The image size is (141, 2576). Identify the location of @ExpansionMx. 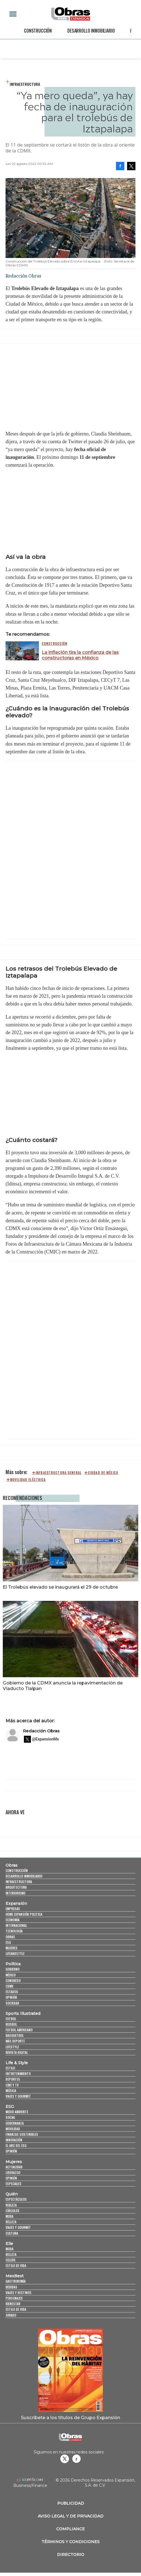
(45, 1739).